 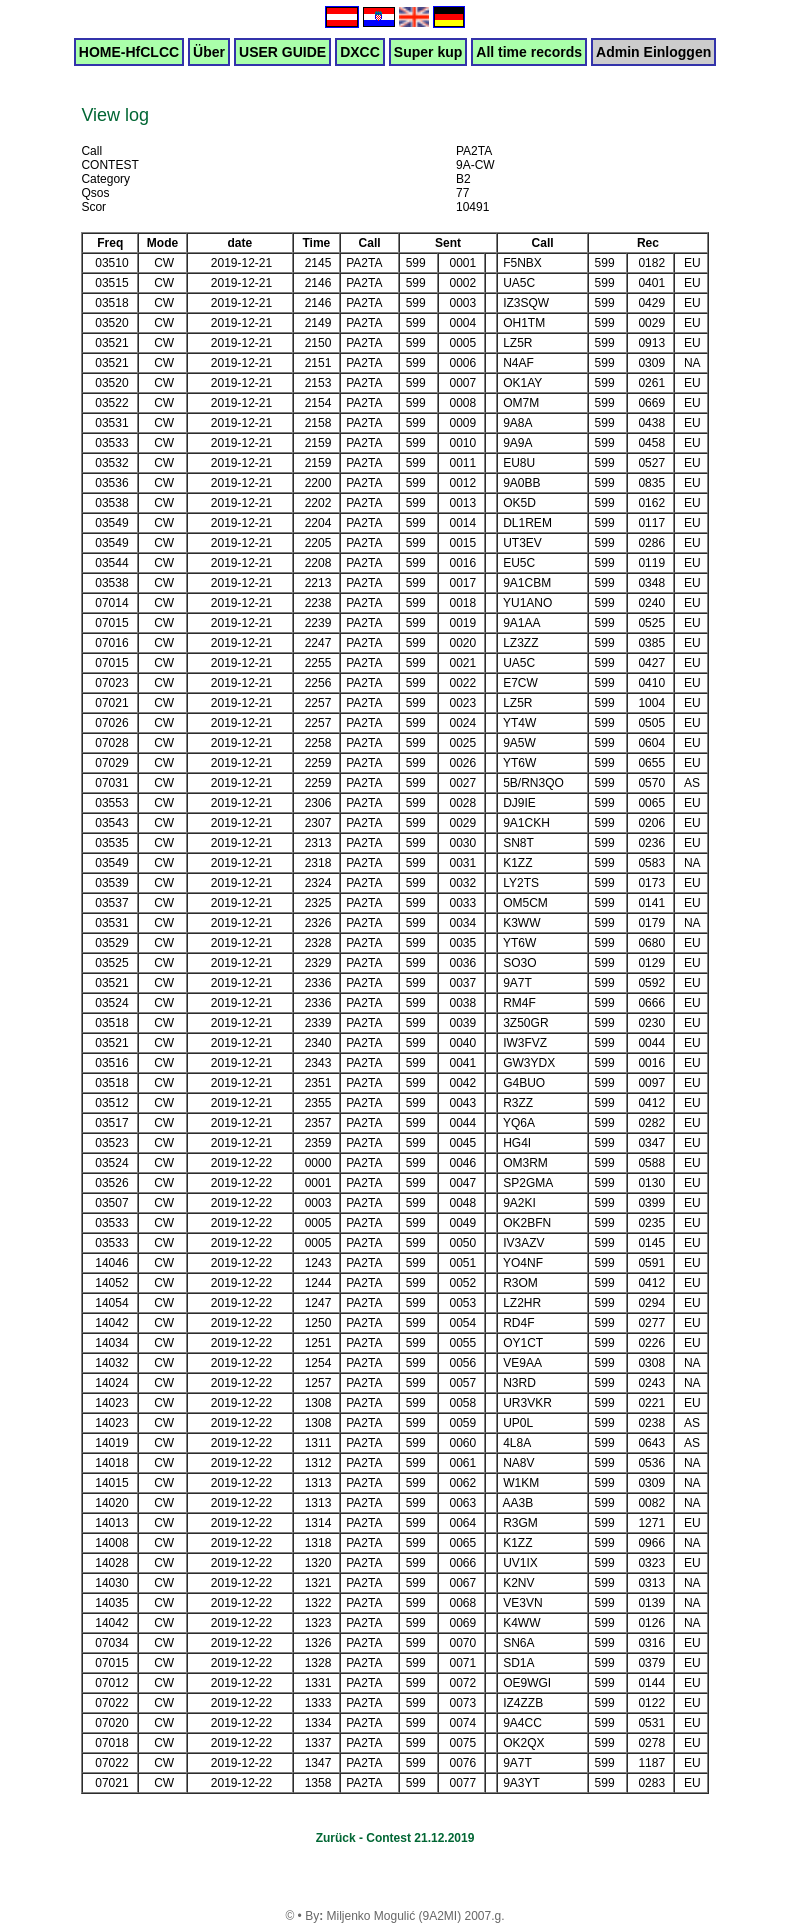 I want to click on Super kup, so click(x=428, y=52).